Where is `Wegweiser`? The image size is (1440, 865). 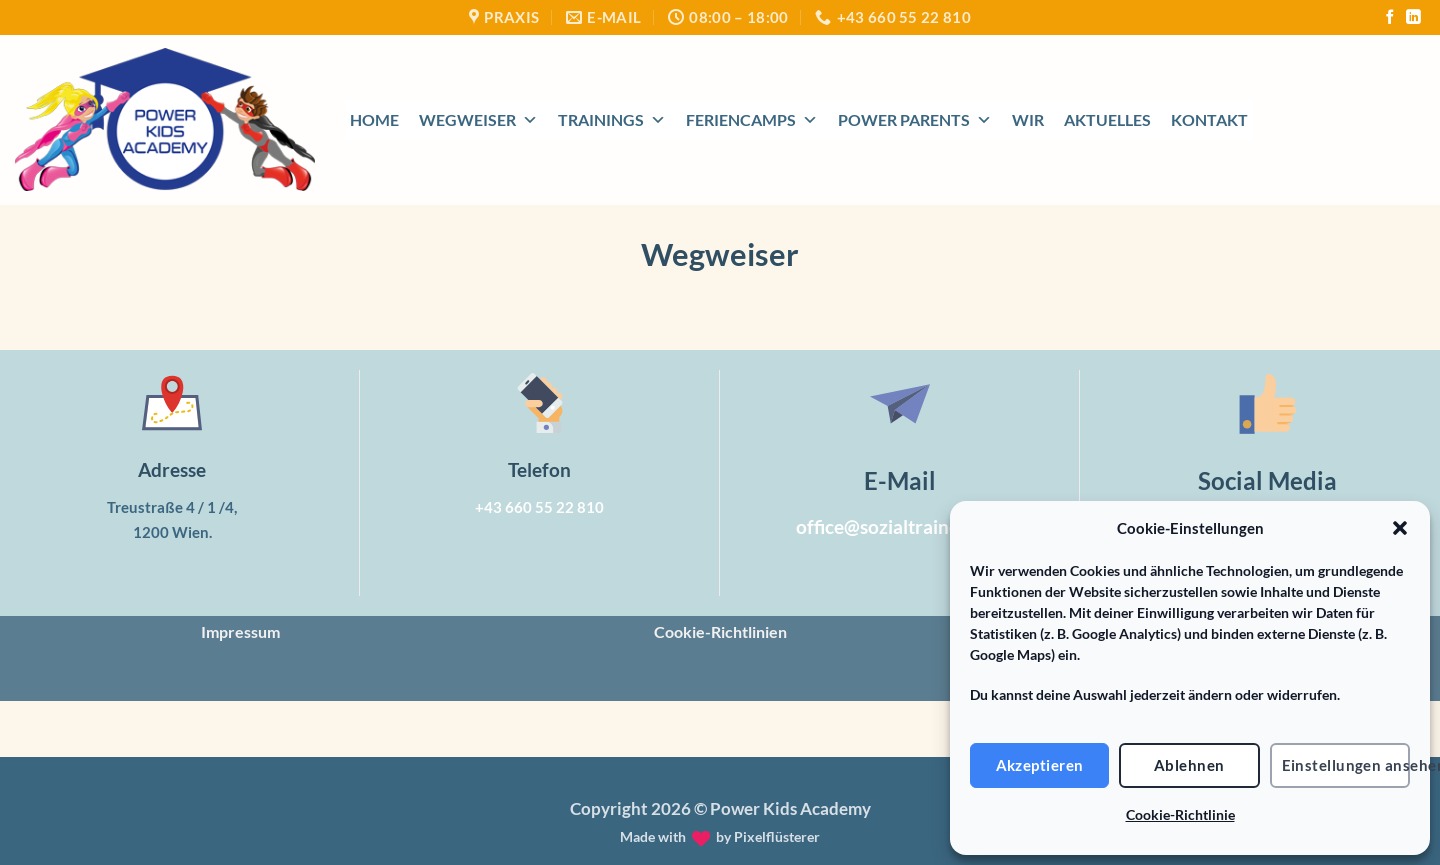 Wegweiser is located at coordinates (478, 120).